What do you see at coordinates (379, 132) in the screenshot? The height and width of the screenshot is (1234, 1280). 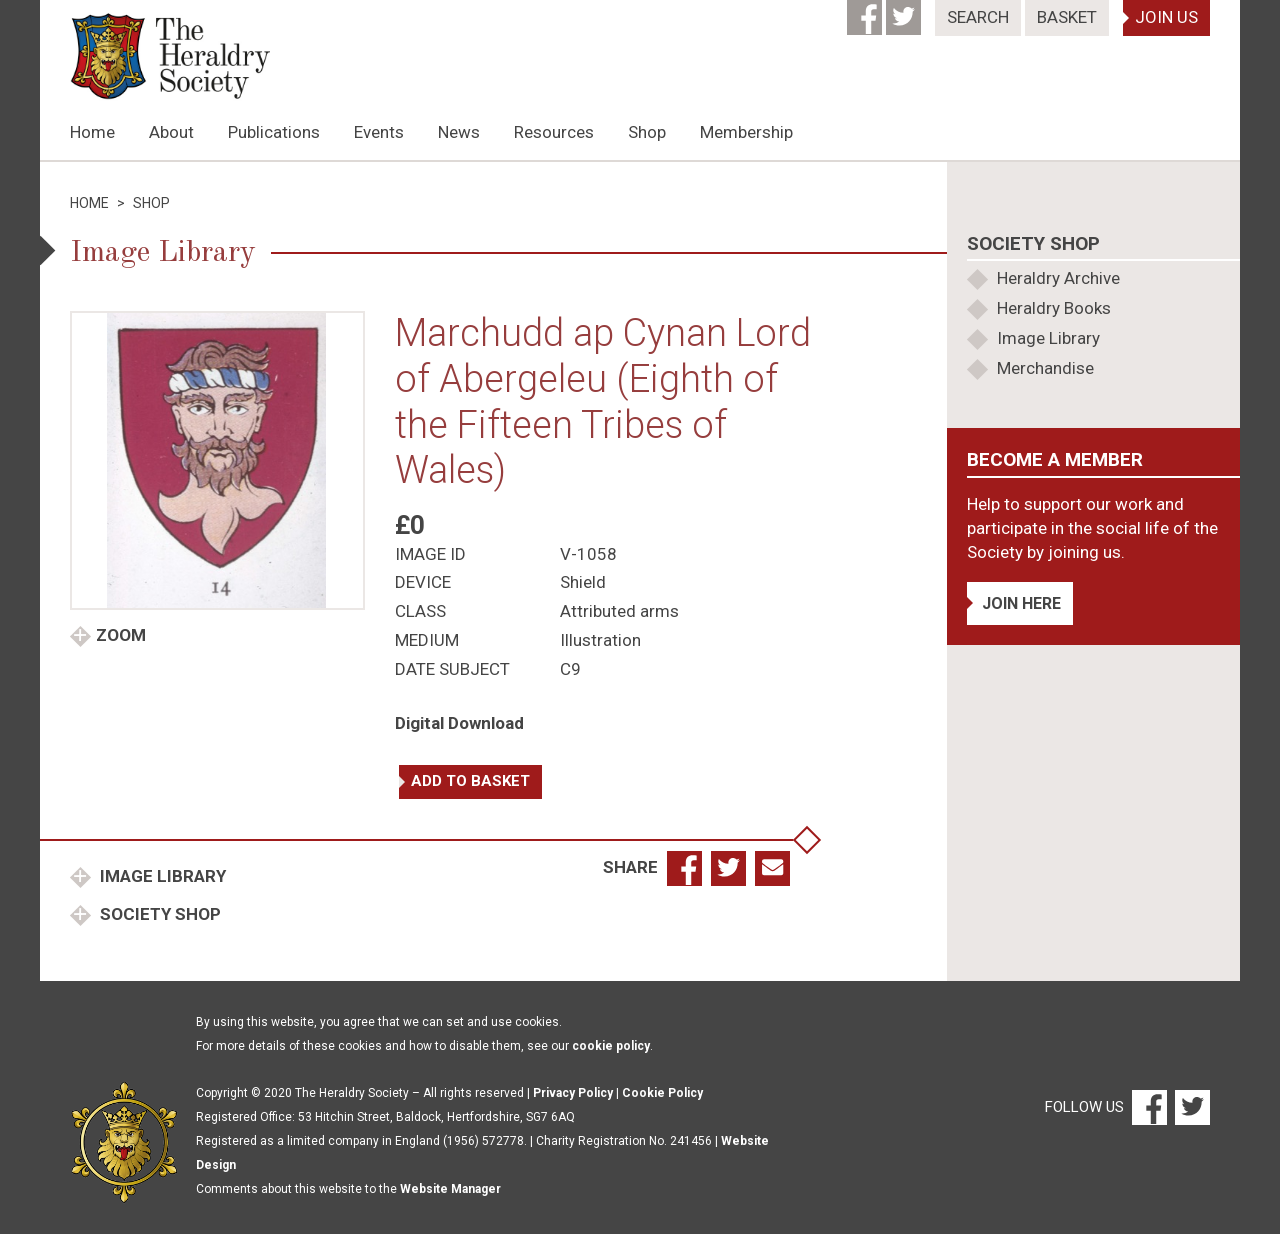 I see `Events` at bounding box center [379, 132].